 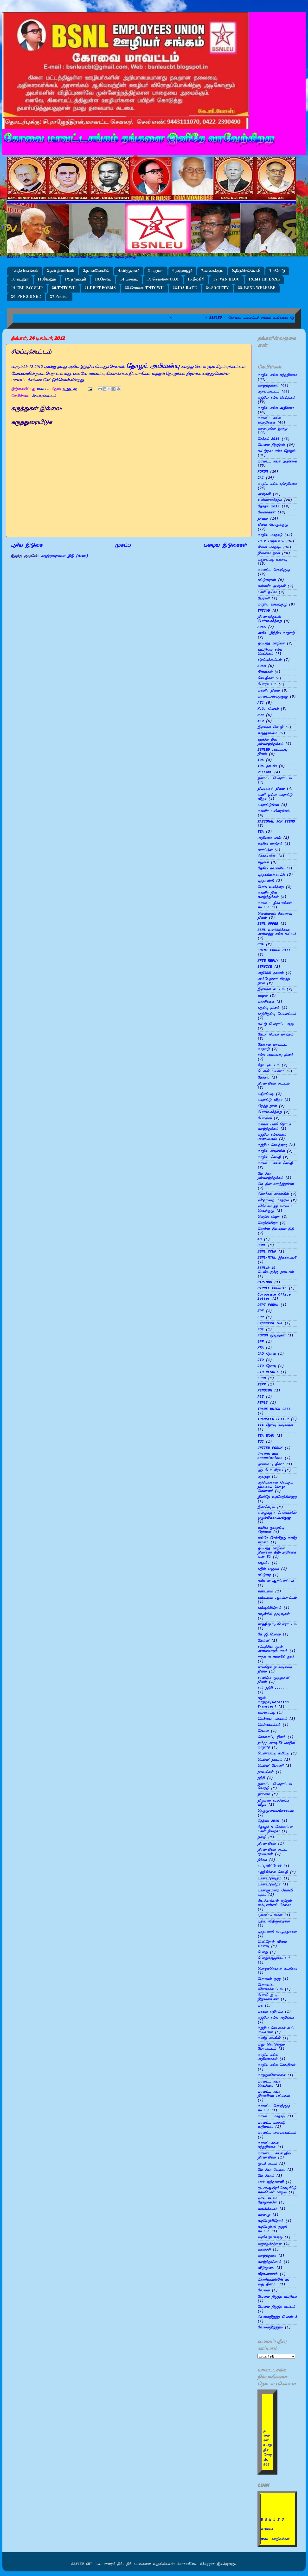 I want to click on இரங்கல் கூட்டம், so click(x=270, y=989).